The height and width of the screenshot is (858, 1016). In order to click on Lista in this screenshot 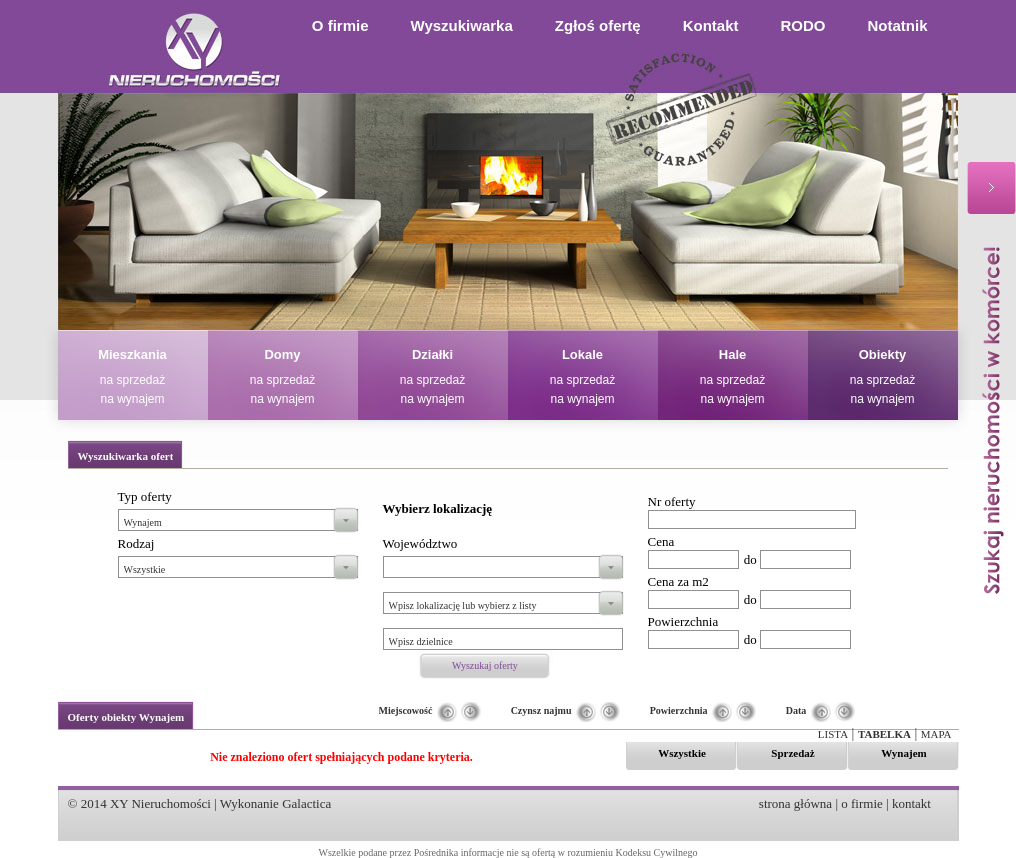, I will do `click(833, 734)`.